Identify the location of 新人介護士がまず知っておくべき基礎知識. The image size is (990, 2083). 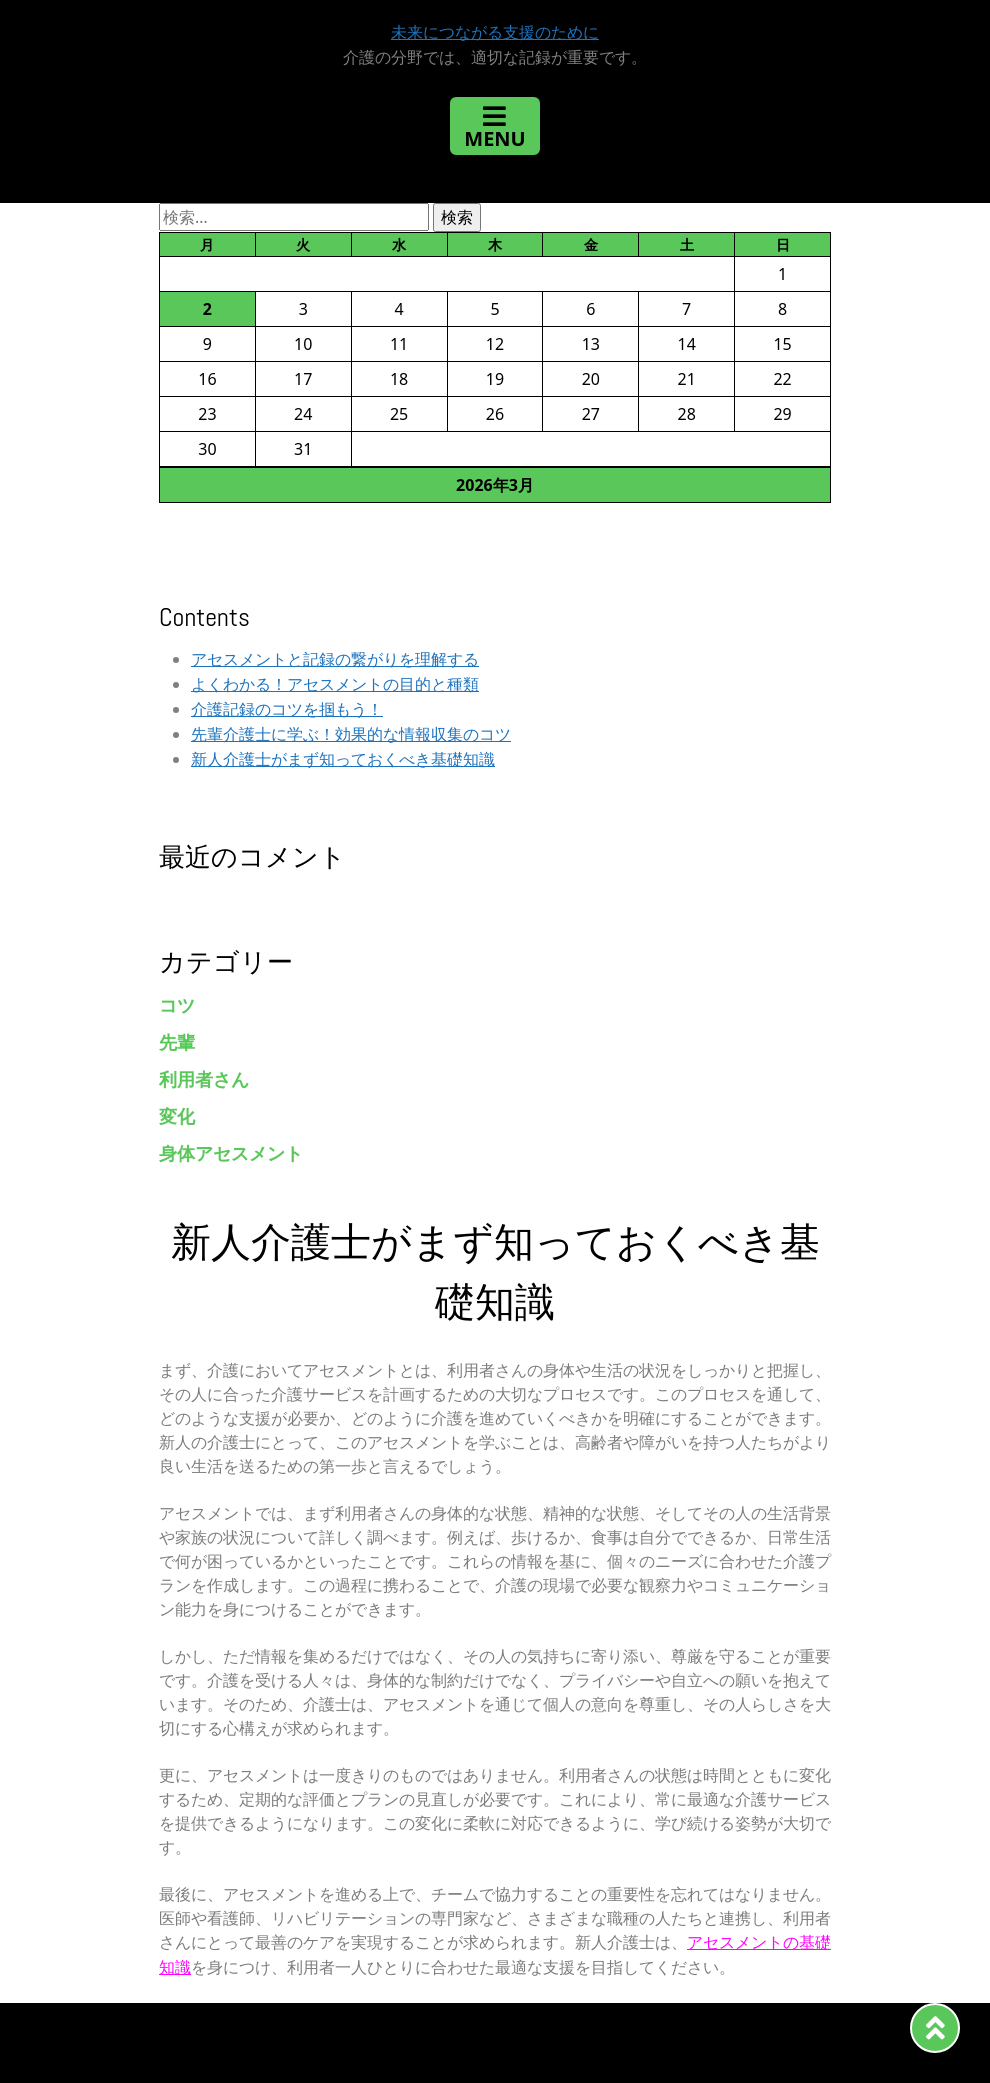
(343, 759).